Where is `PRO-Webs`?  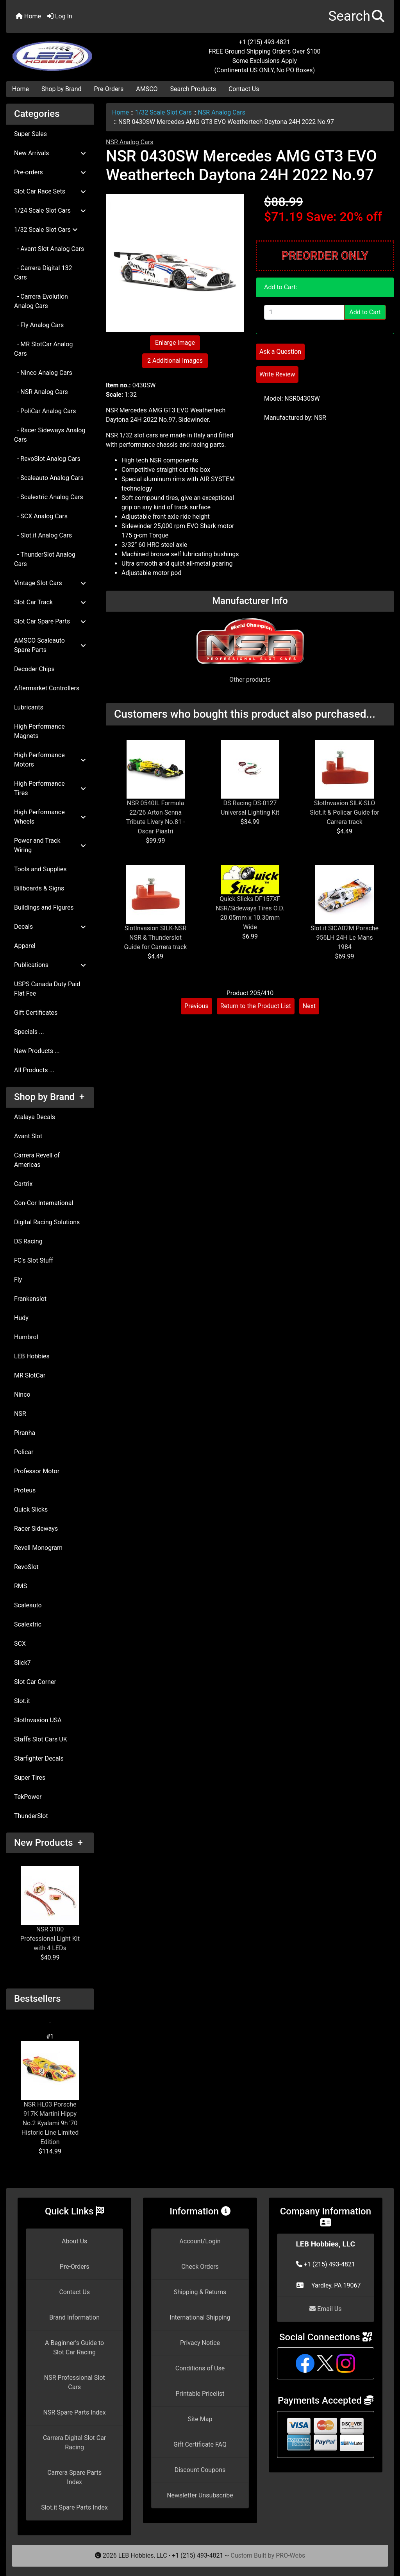 PRO-Webs is located at coordinates (290, 2555).